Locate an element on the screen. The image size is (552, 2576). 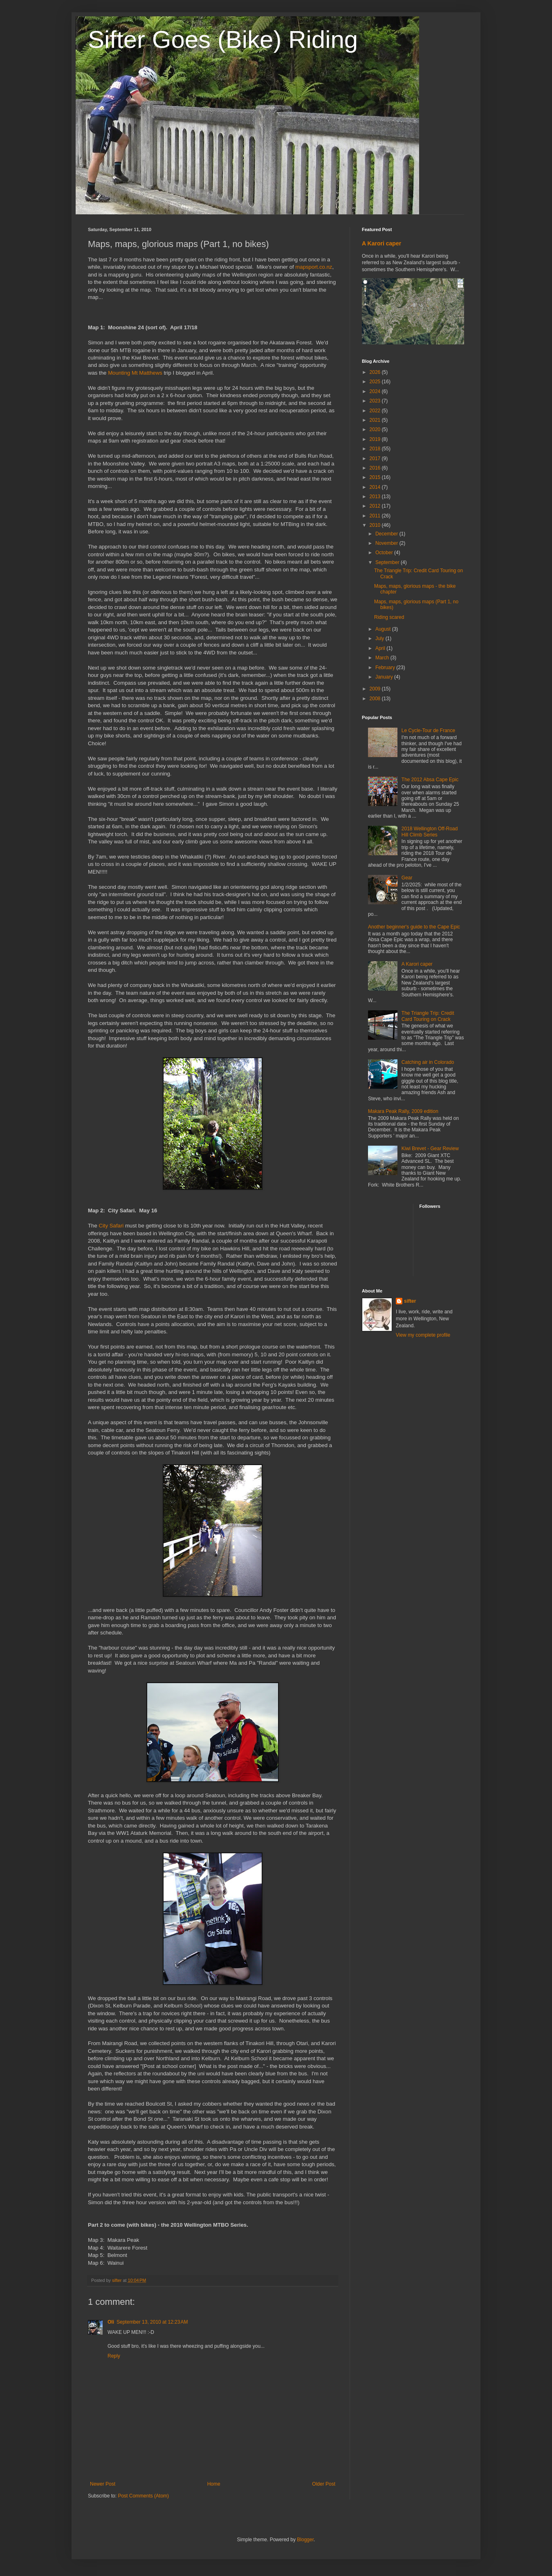
Post Comments (Atom) is located at coordinates (143, 2496).